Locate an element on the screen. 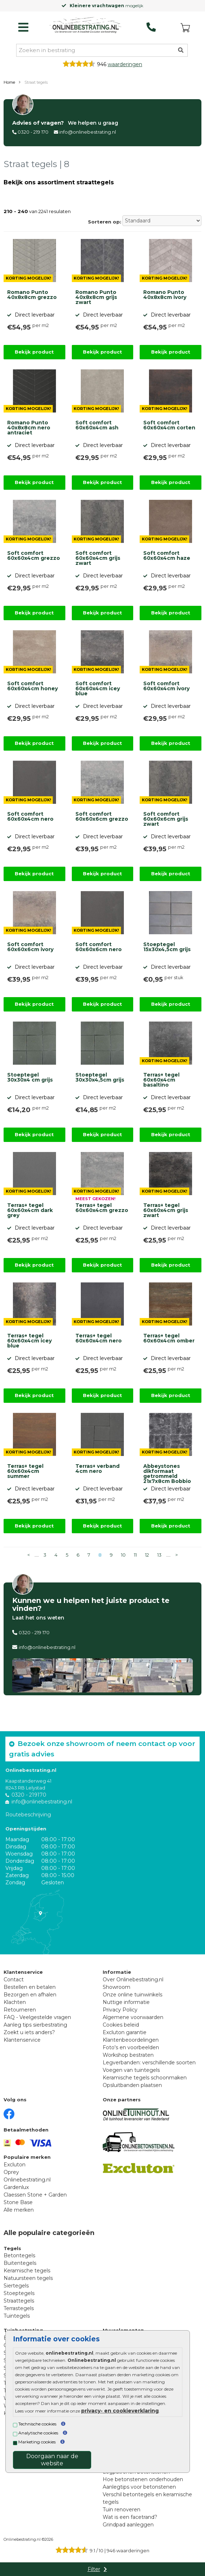 The height and width of the screenshot is (2576, 205). Klantenbeoordelingen is located at coordinates (131, 2040).